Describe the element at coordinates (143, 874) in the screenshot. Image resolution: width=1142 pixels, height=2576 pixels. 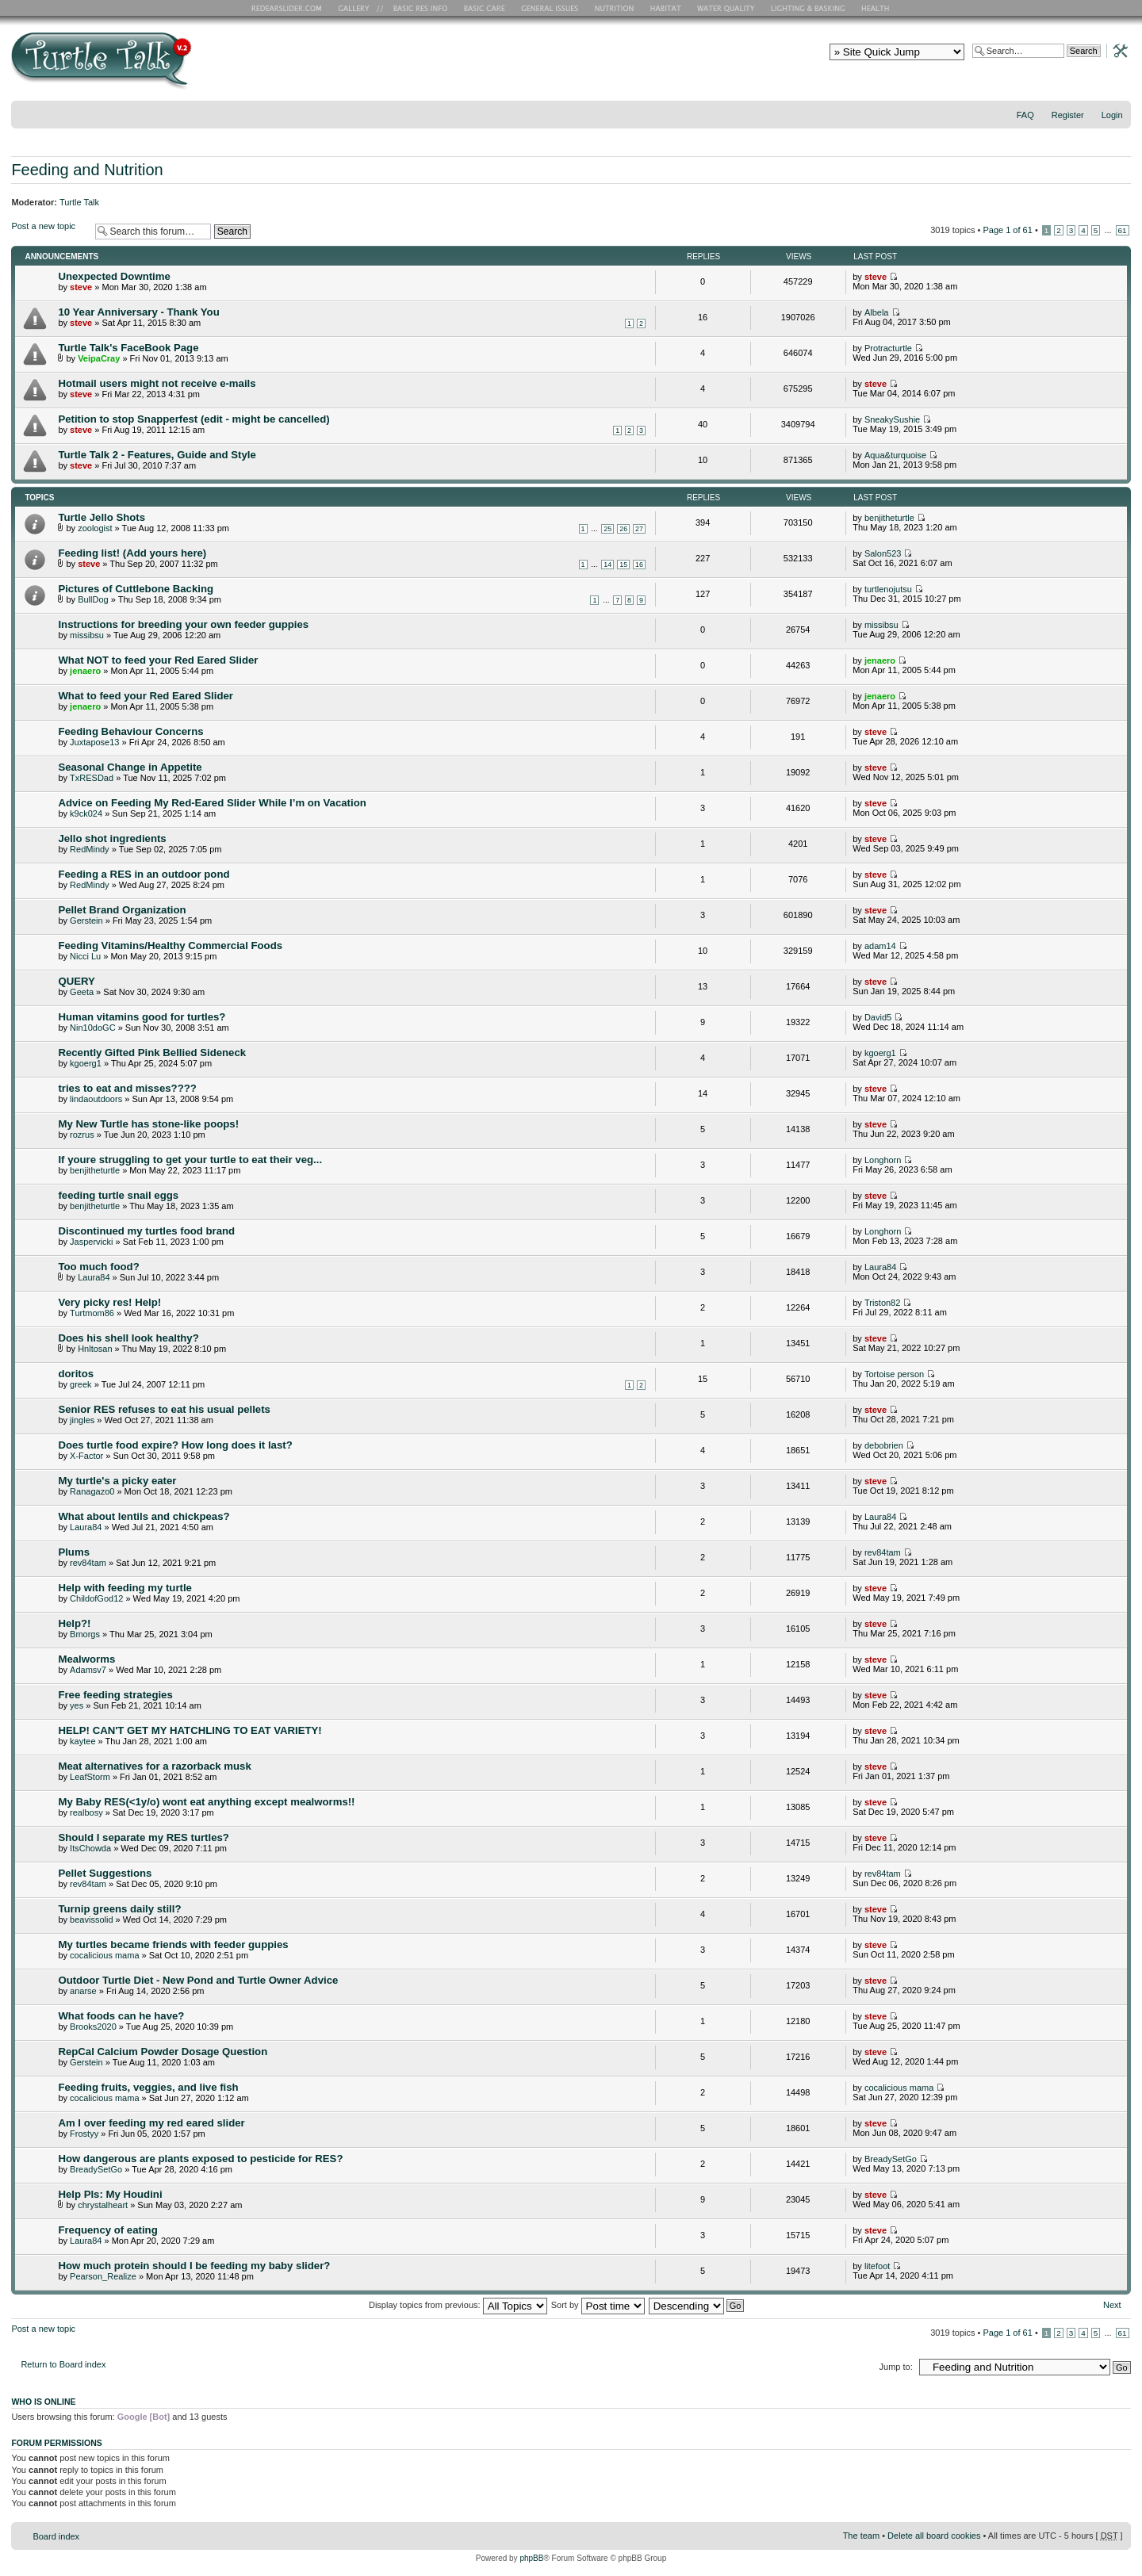
I see `Feeding a RES in an outdoor pond` at that location.